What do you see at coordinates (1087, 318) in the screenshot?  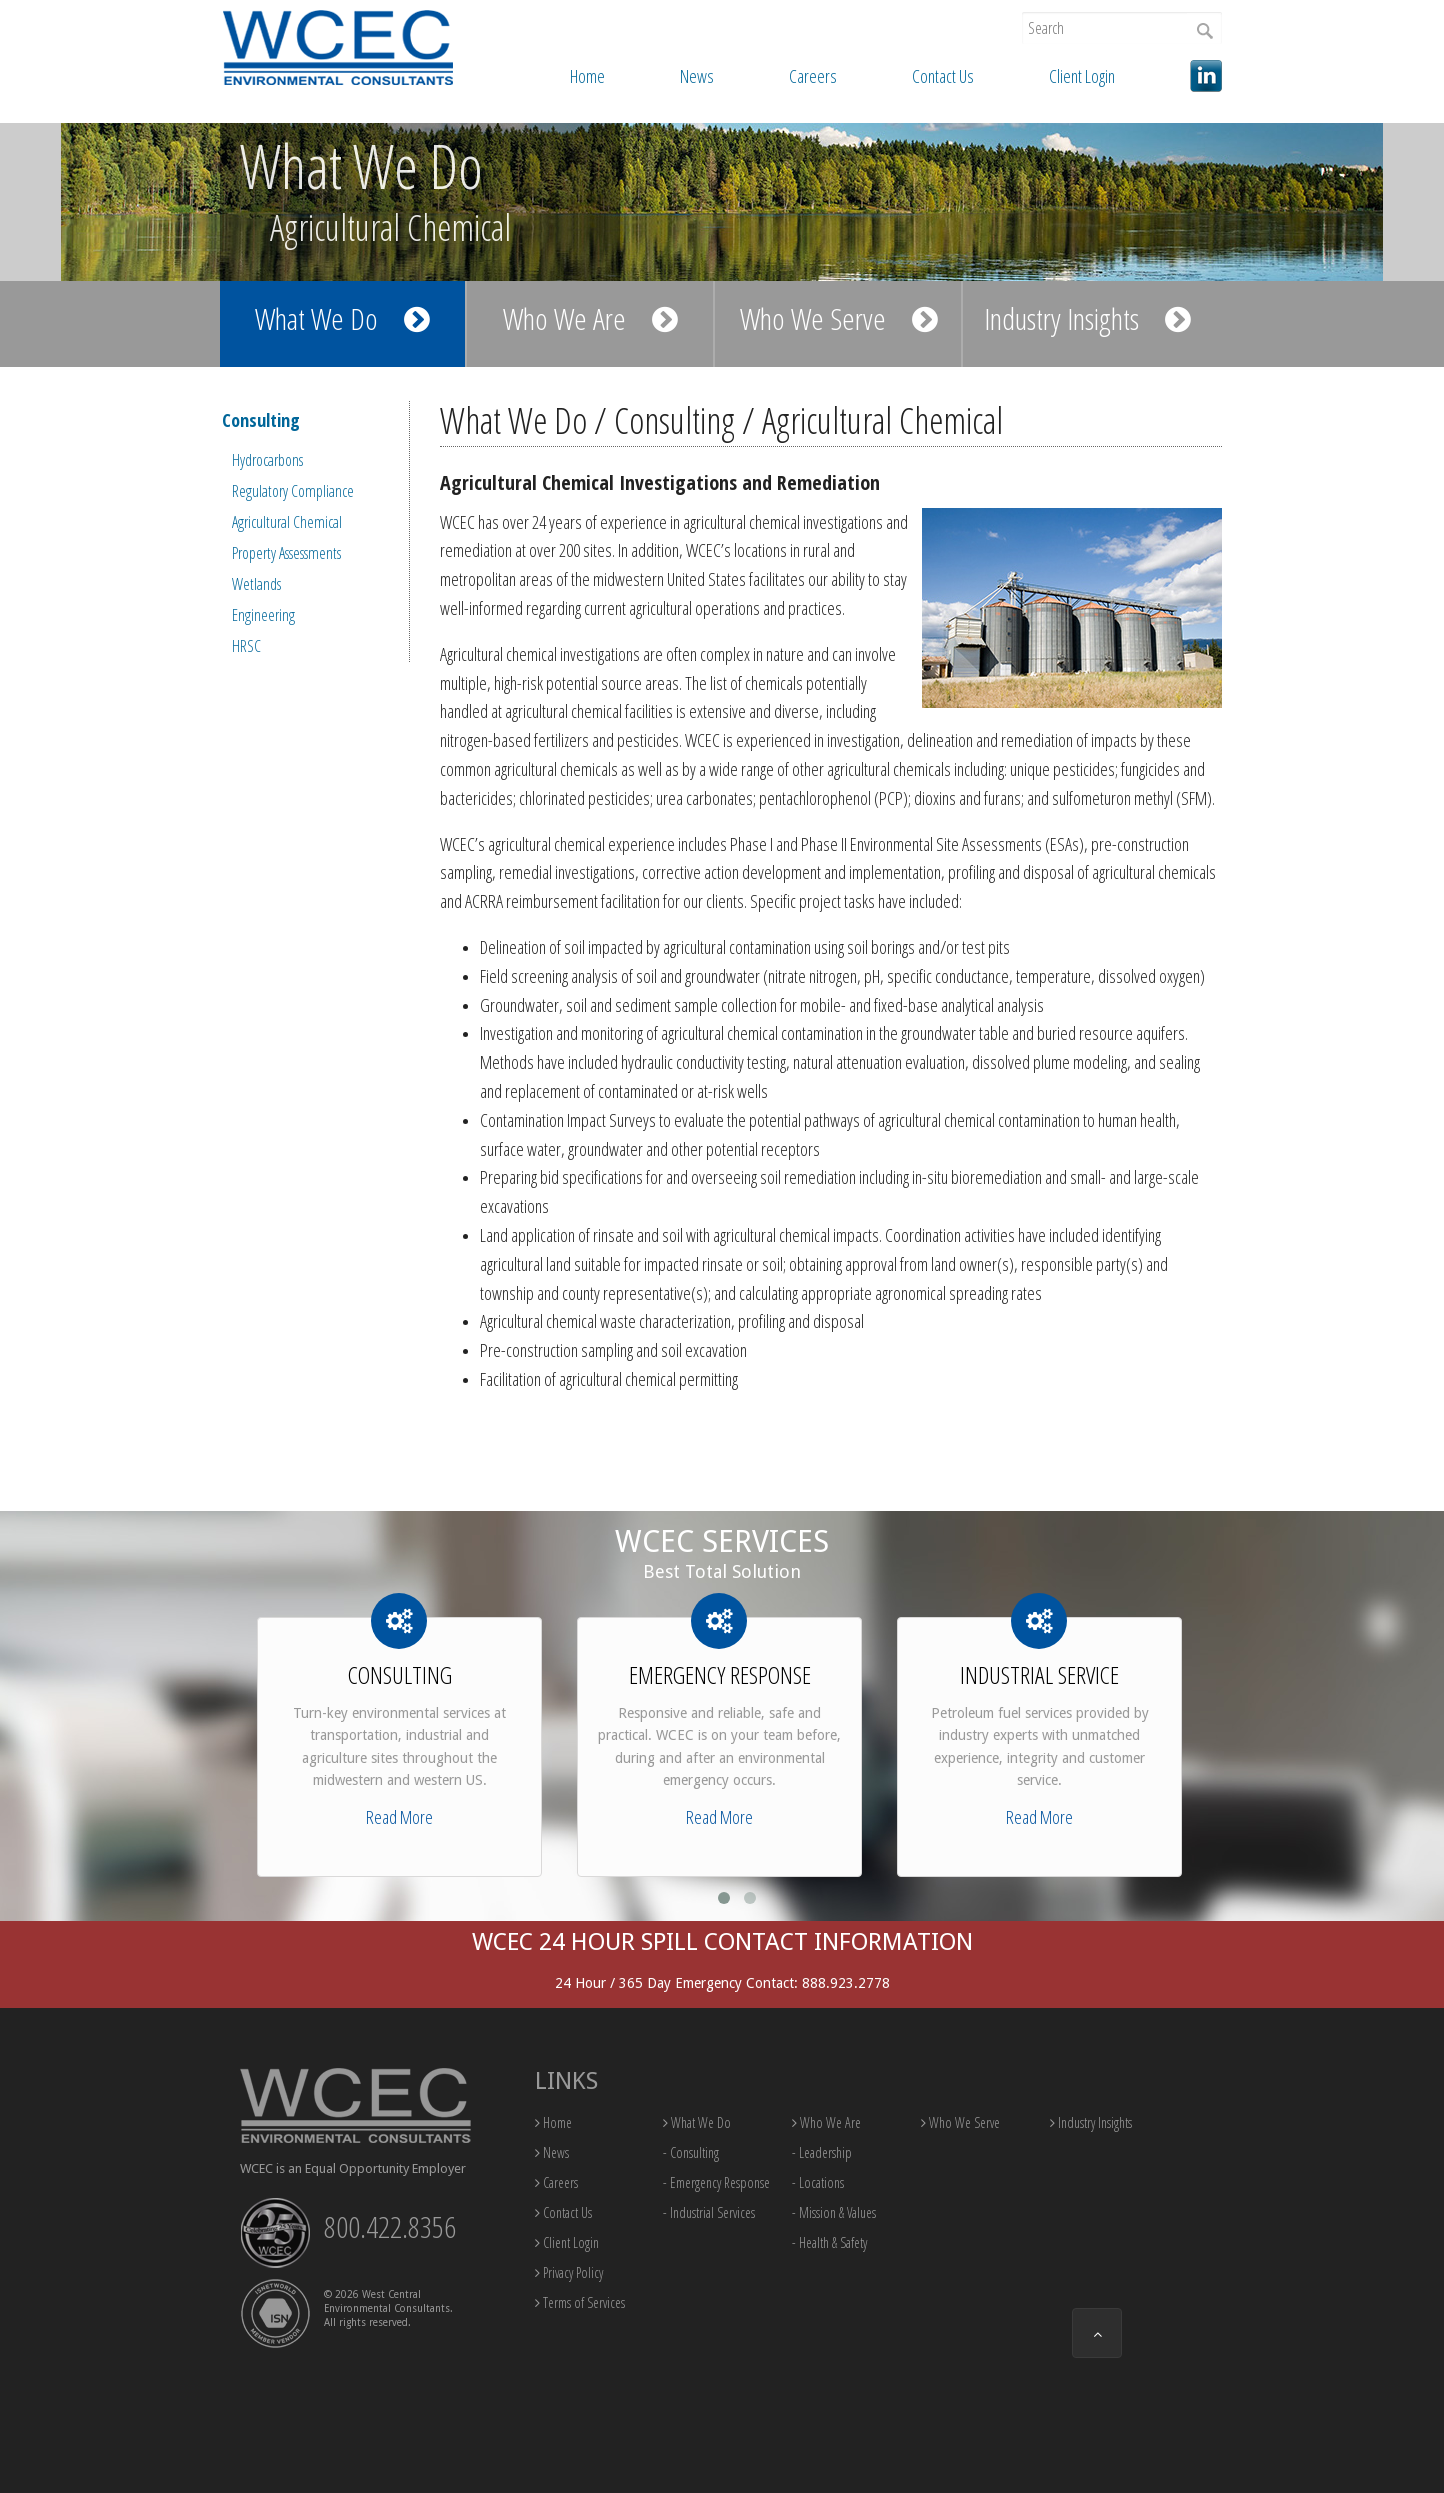 I see `Industry Insights` at bounding box center [1087, 318].